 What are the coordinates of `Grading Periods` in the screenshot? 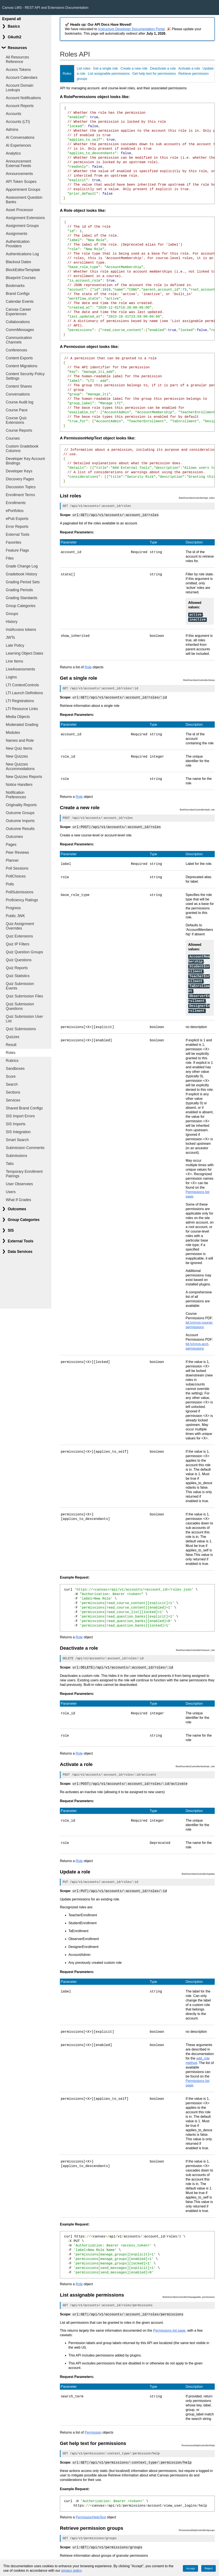 It's located at (19, 590).